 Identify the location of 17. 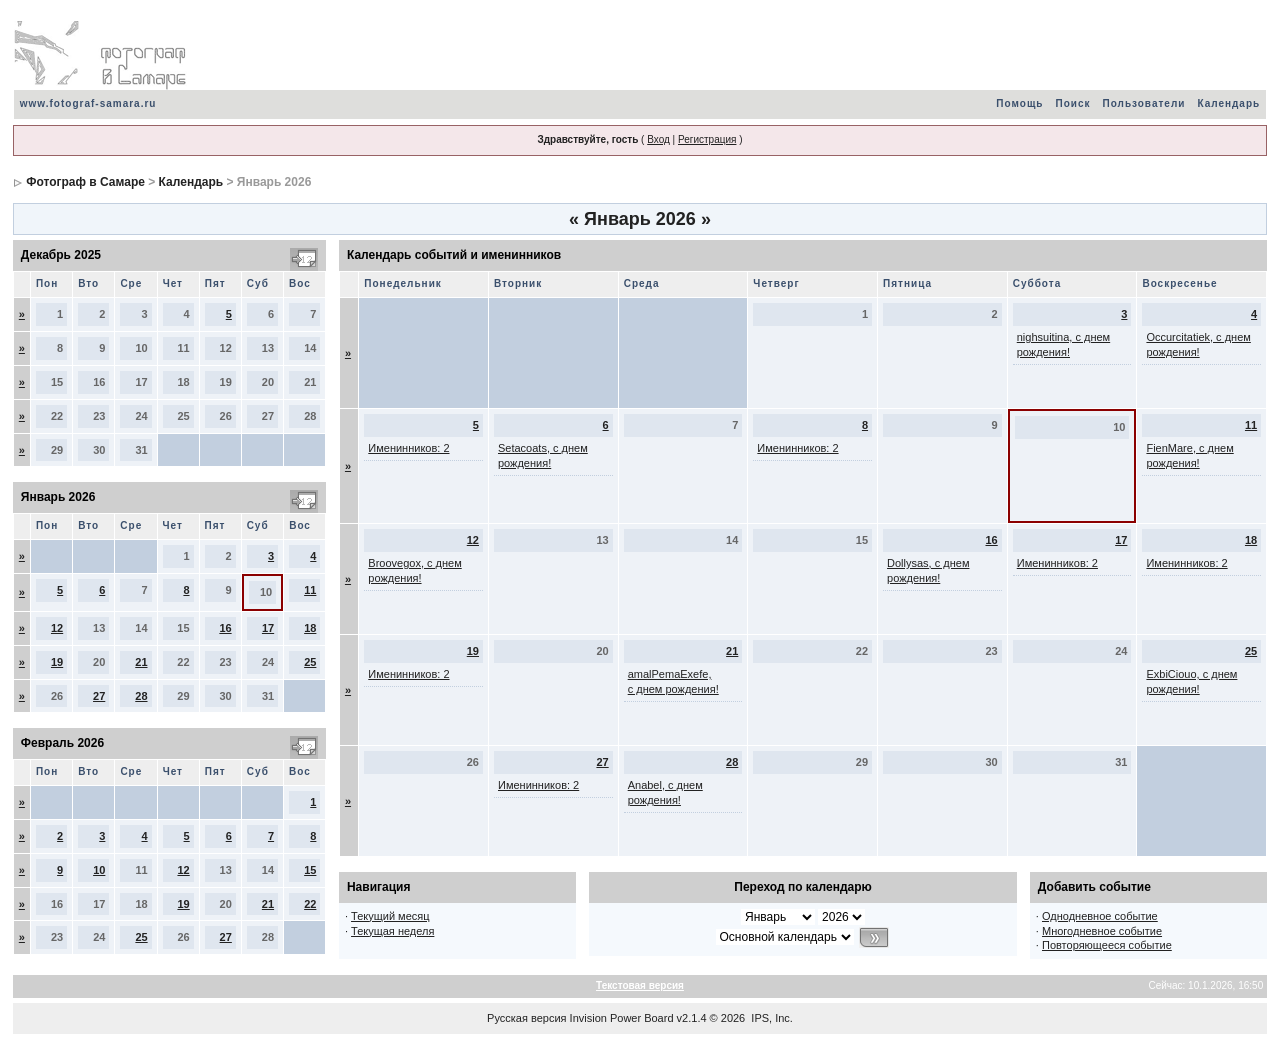
(268, 628).